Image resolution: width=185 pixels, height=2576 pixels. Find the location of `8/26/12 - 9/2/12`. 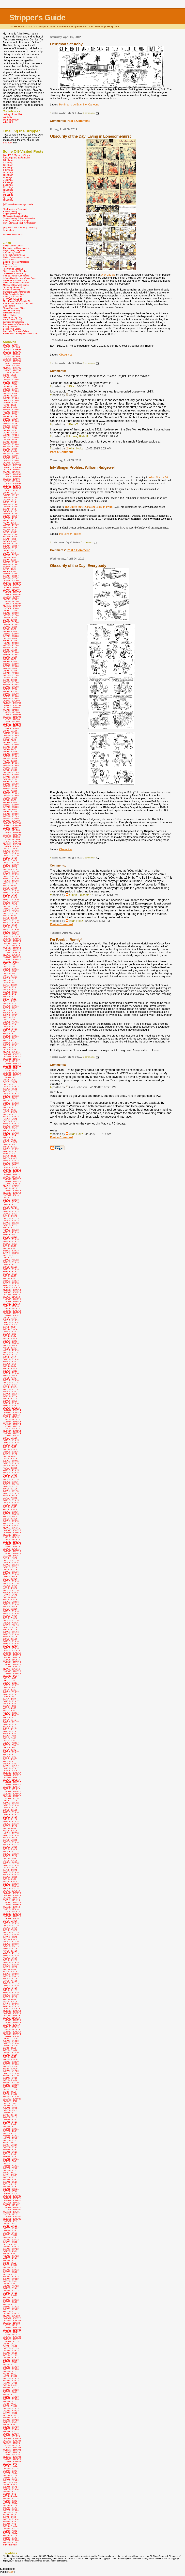

8/26/12 - 9/2/12 is located at coordinates (10, 1154).